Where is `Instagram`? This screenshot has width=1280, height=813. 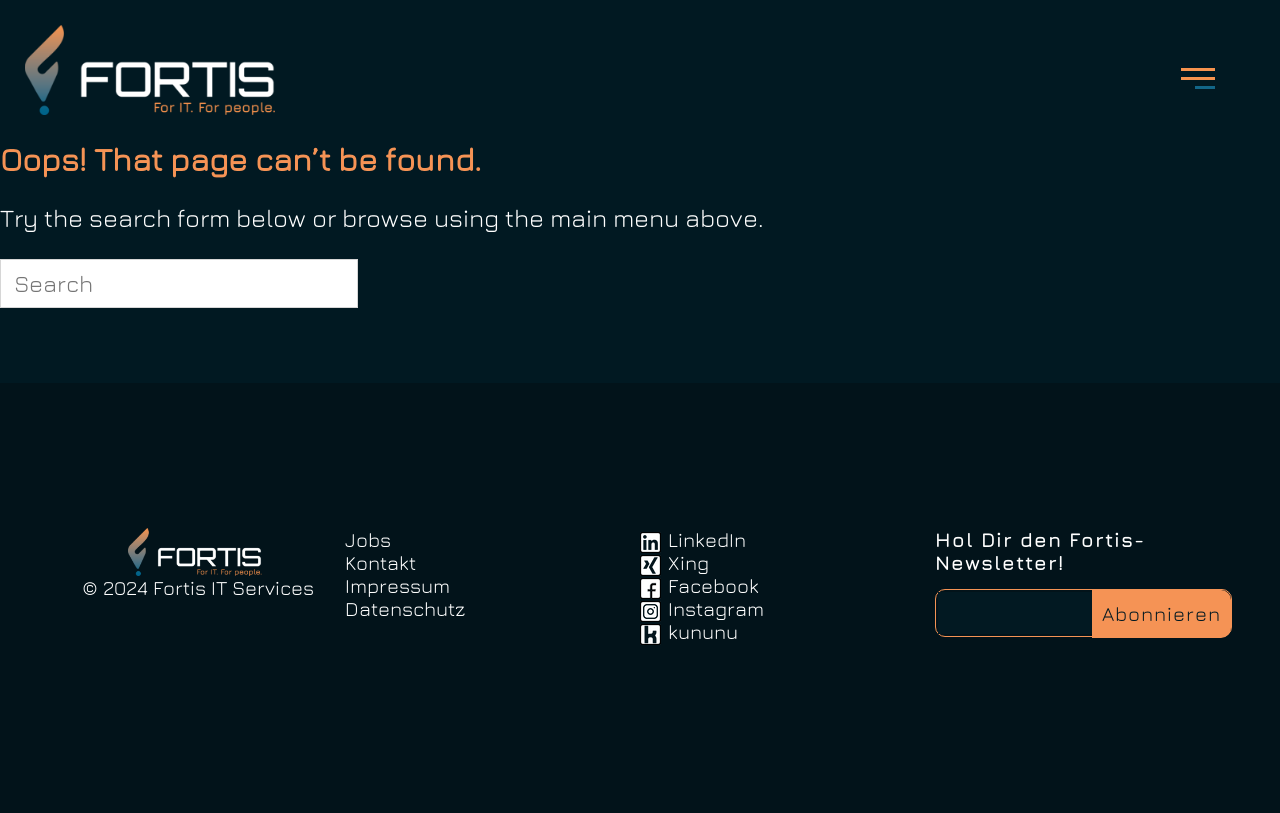
Instagram is located at coordinates (716, 608).